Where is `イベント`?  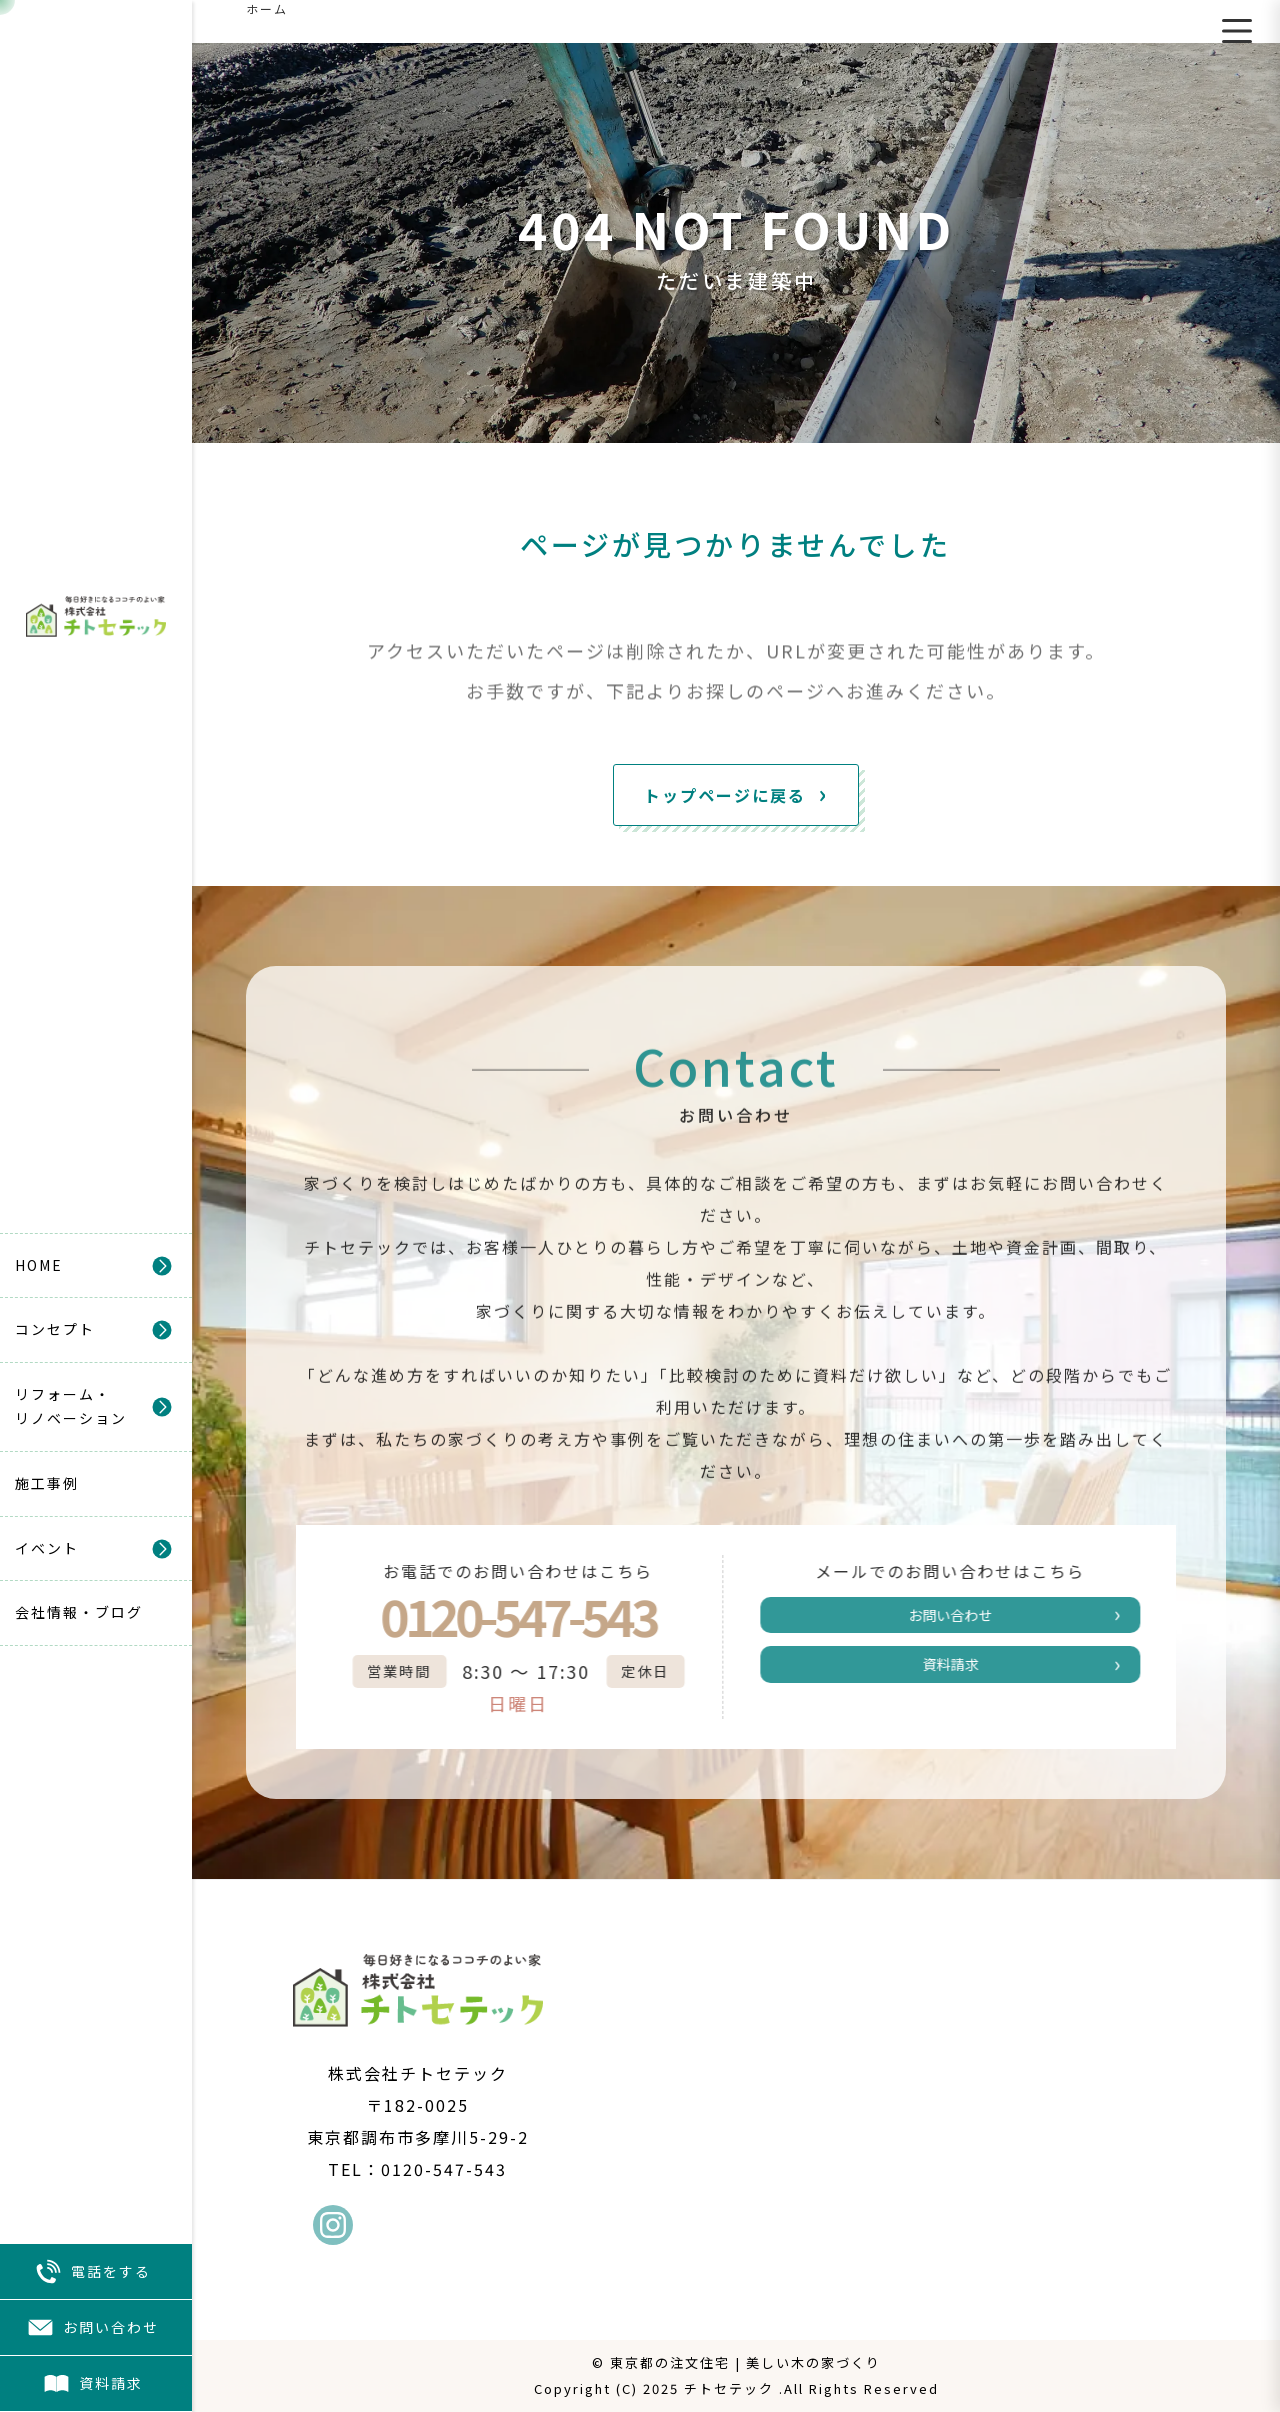 イベント is located at coordinates (47, 1548).